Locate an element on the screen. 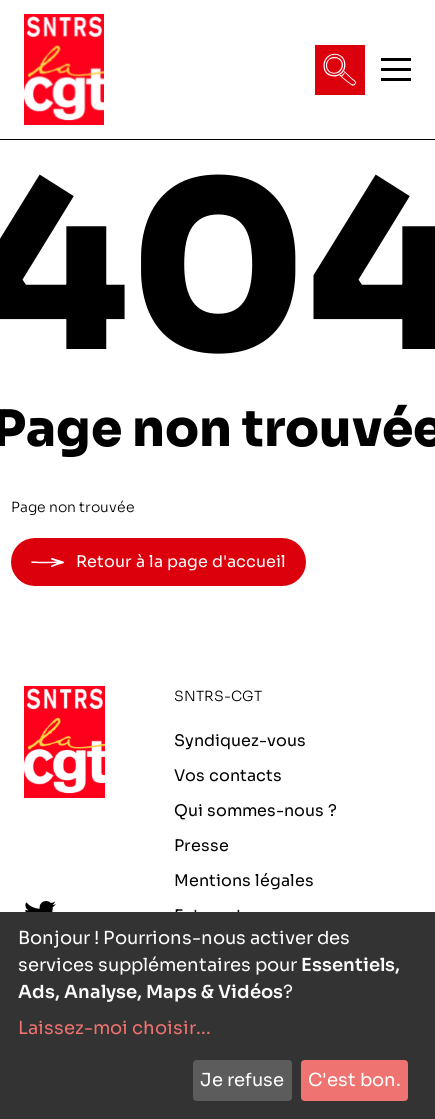  Je refuse is located at coordinates (242, 1080).